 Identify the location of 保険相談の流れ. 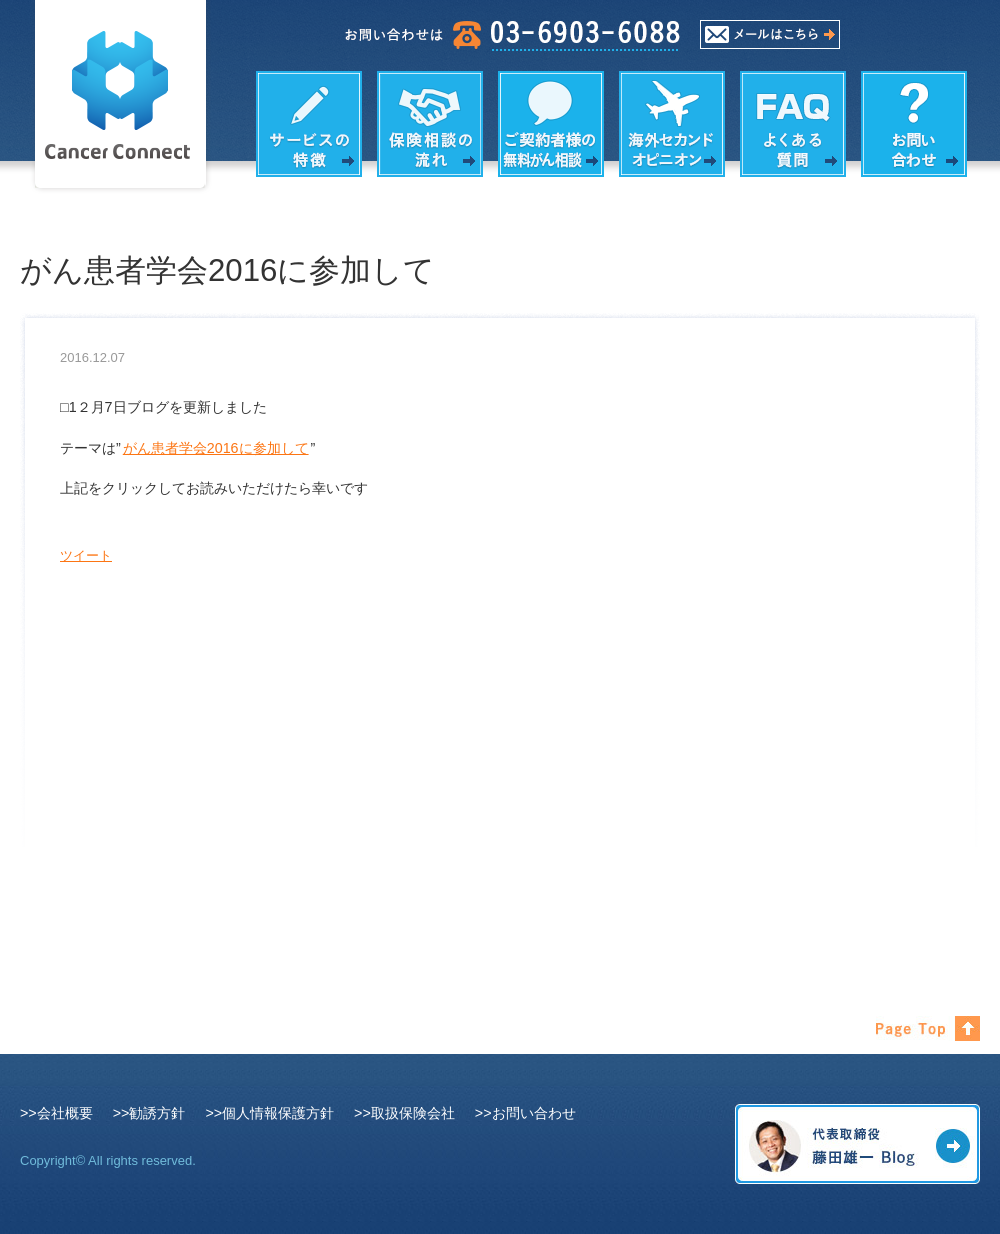
(430, 124).